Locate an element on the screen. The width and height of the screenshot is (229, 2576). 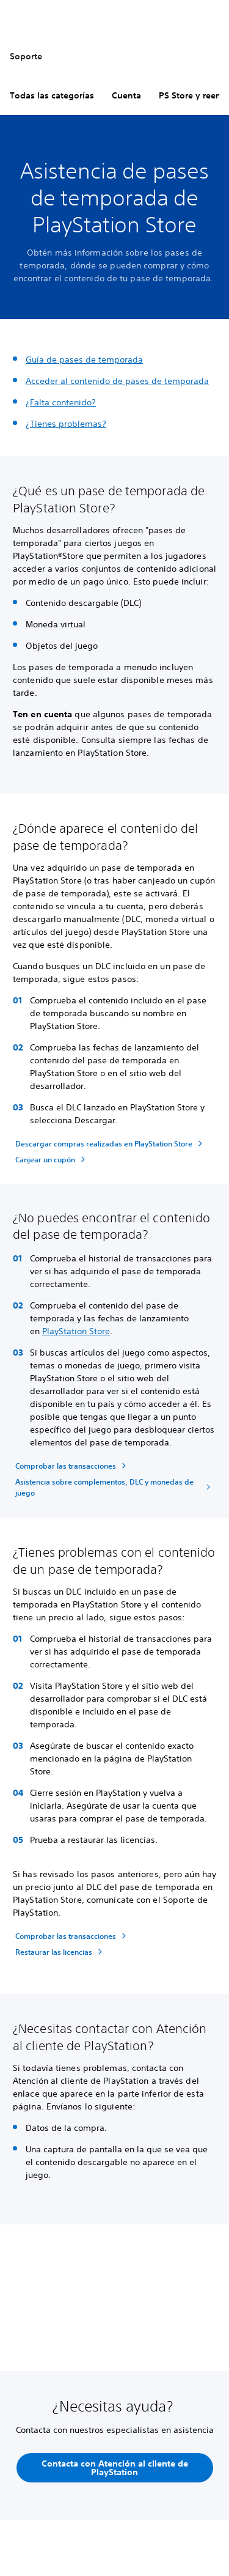
Soporte is located at coordinates (26, 56).